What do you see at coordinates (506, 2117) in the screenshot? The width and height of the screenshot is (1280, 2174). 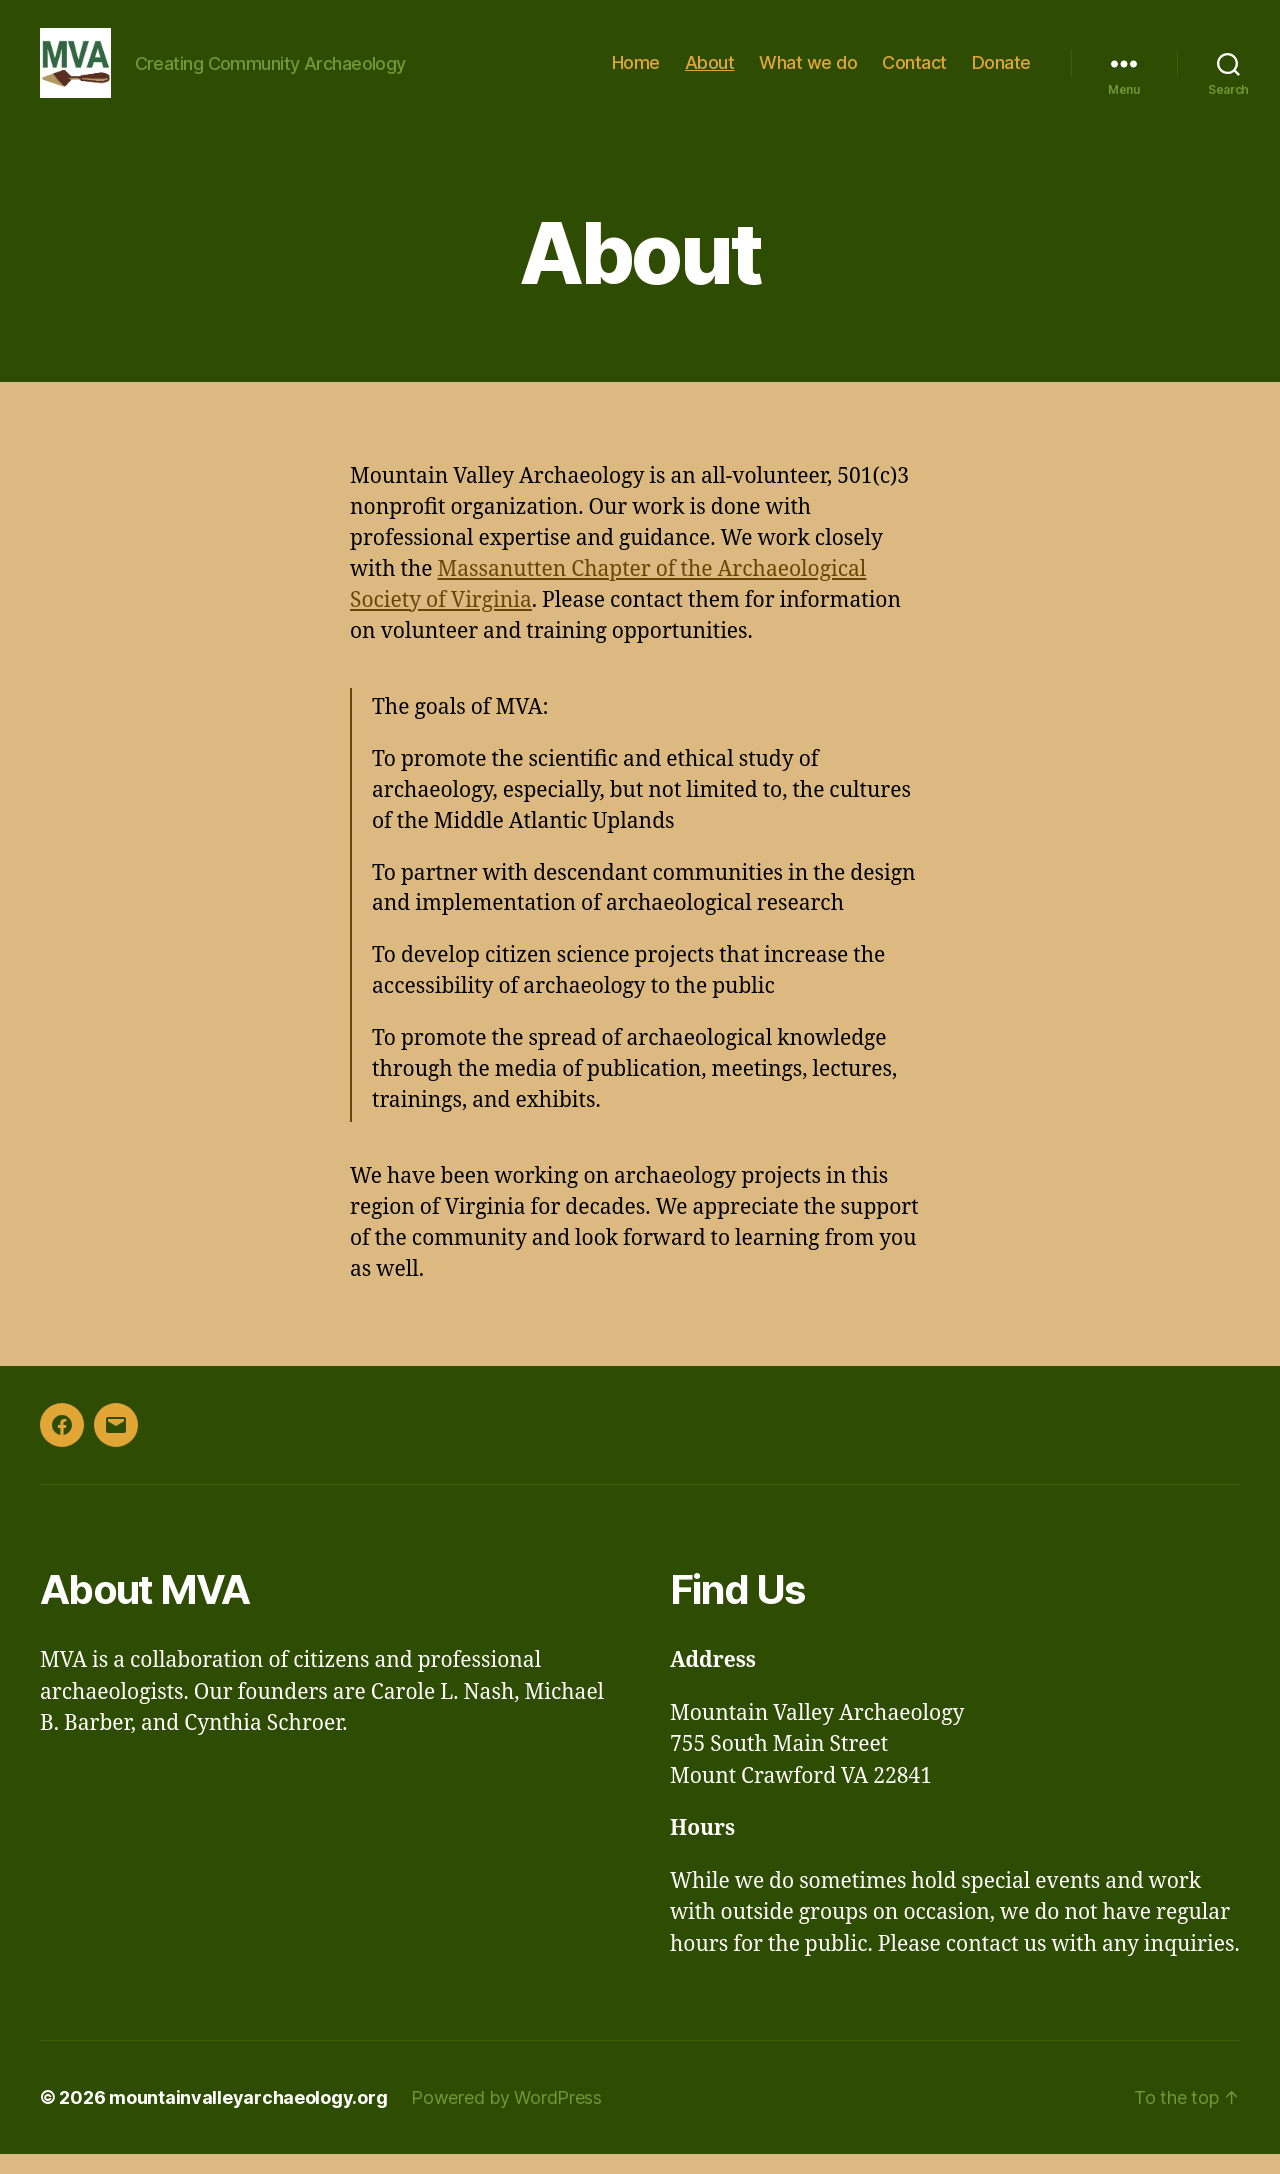 I see `Powered by WordPress` at bounding box center [506, 2117].